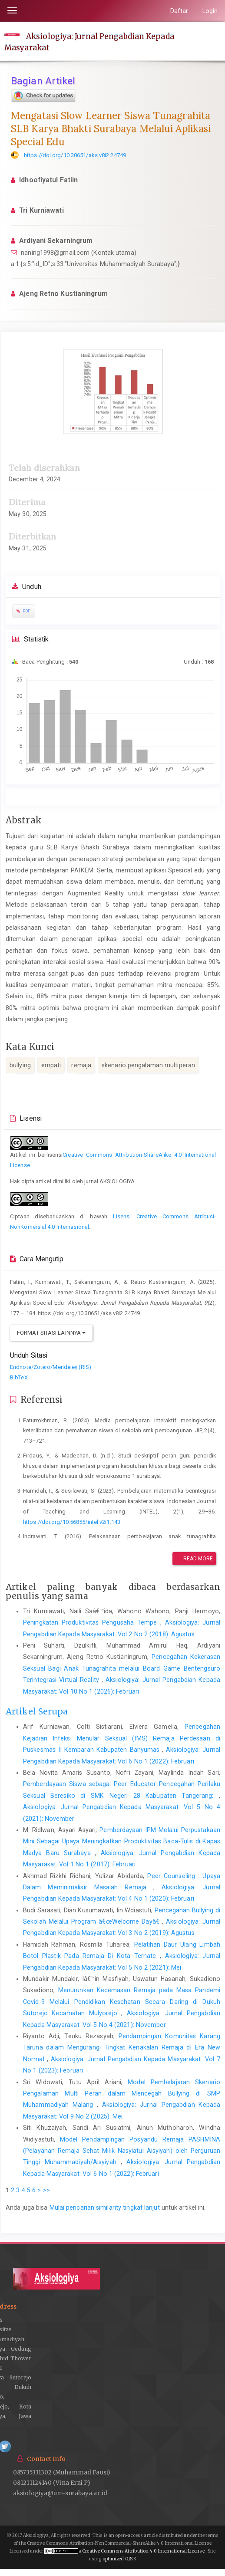 The image size is (225, 2576). Describe the element at coordinates (46, 2190) in the screenshot. I see `>>` at that location.